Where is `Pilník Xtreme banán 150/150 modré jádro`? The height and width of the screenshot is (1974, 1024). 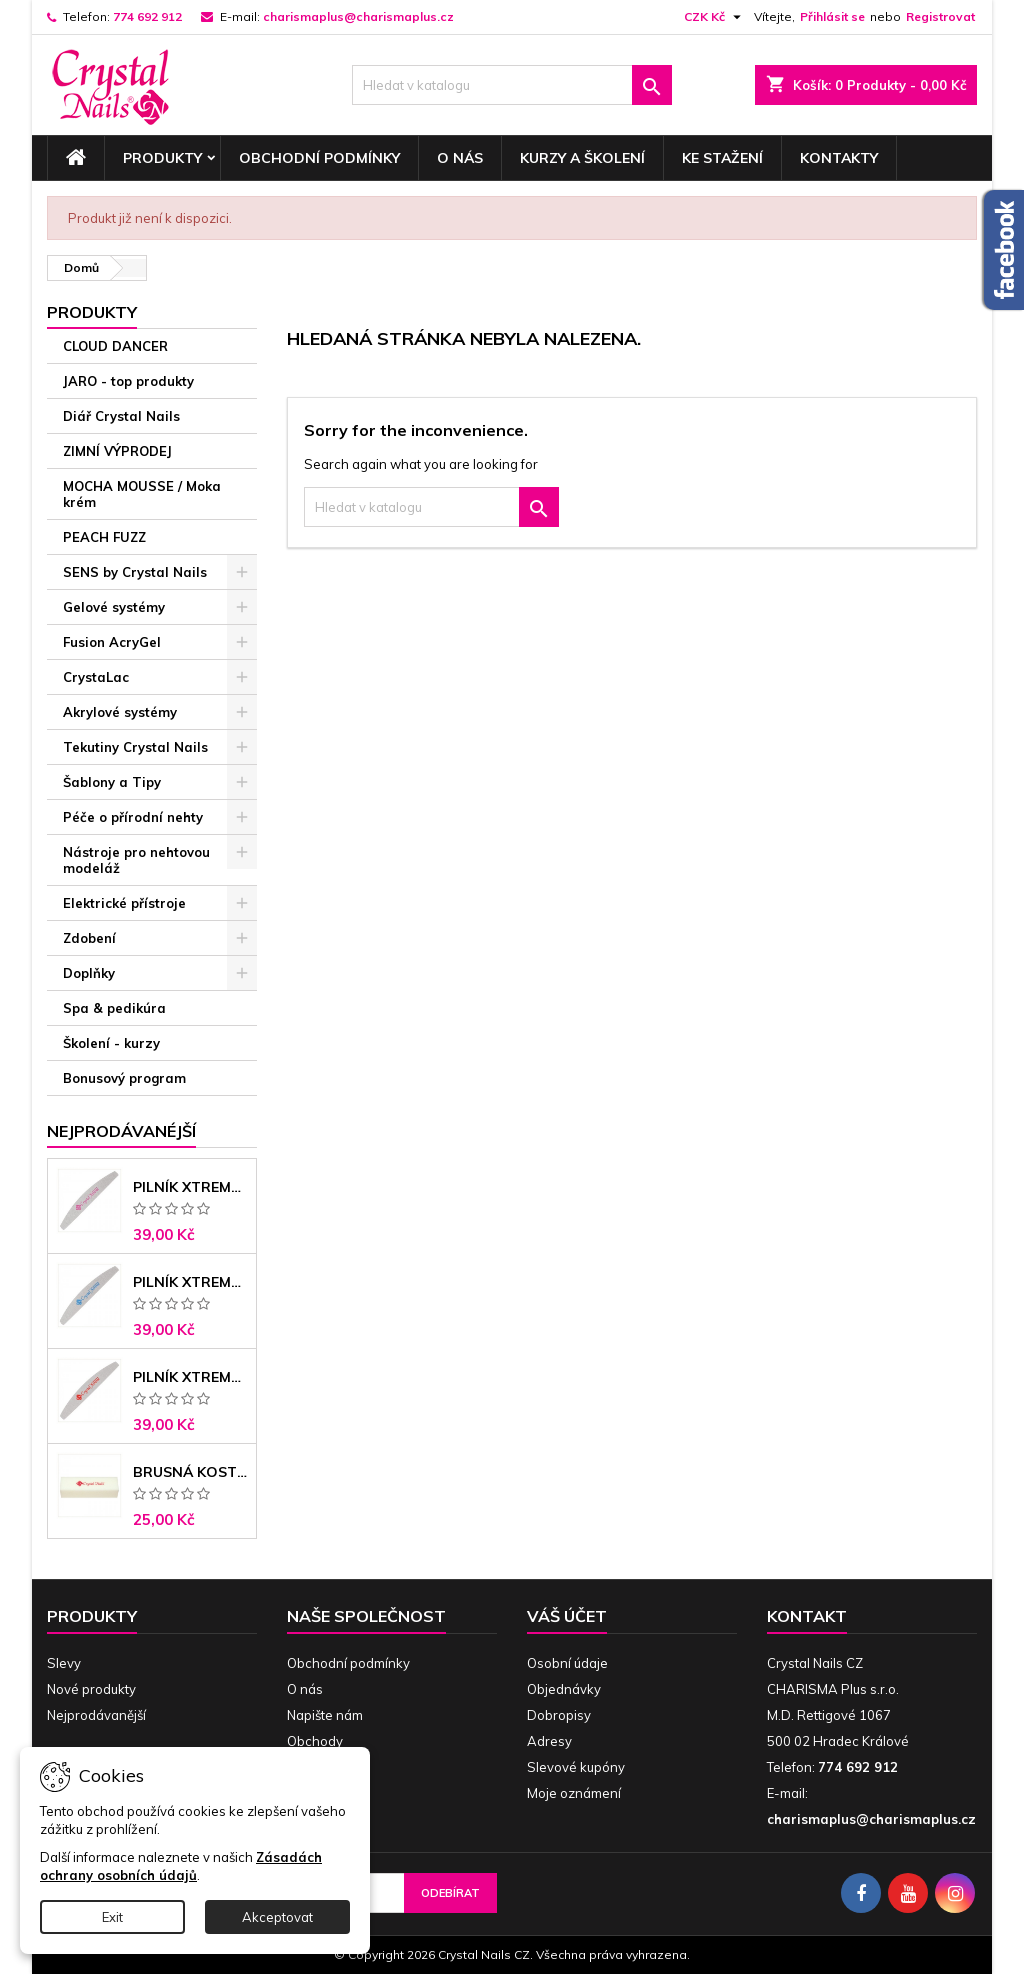
Pilník Xtreme banán 150/150 modré jádro is located at coordinates (190, 1282).